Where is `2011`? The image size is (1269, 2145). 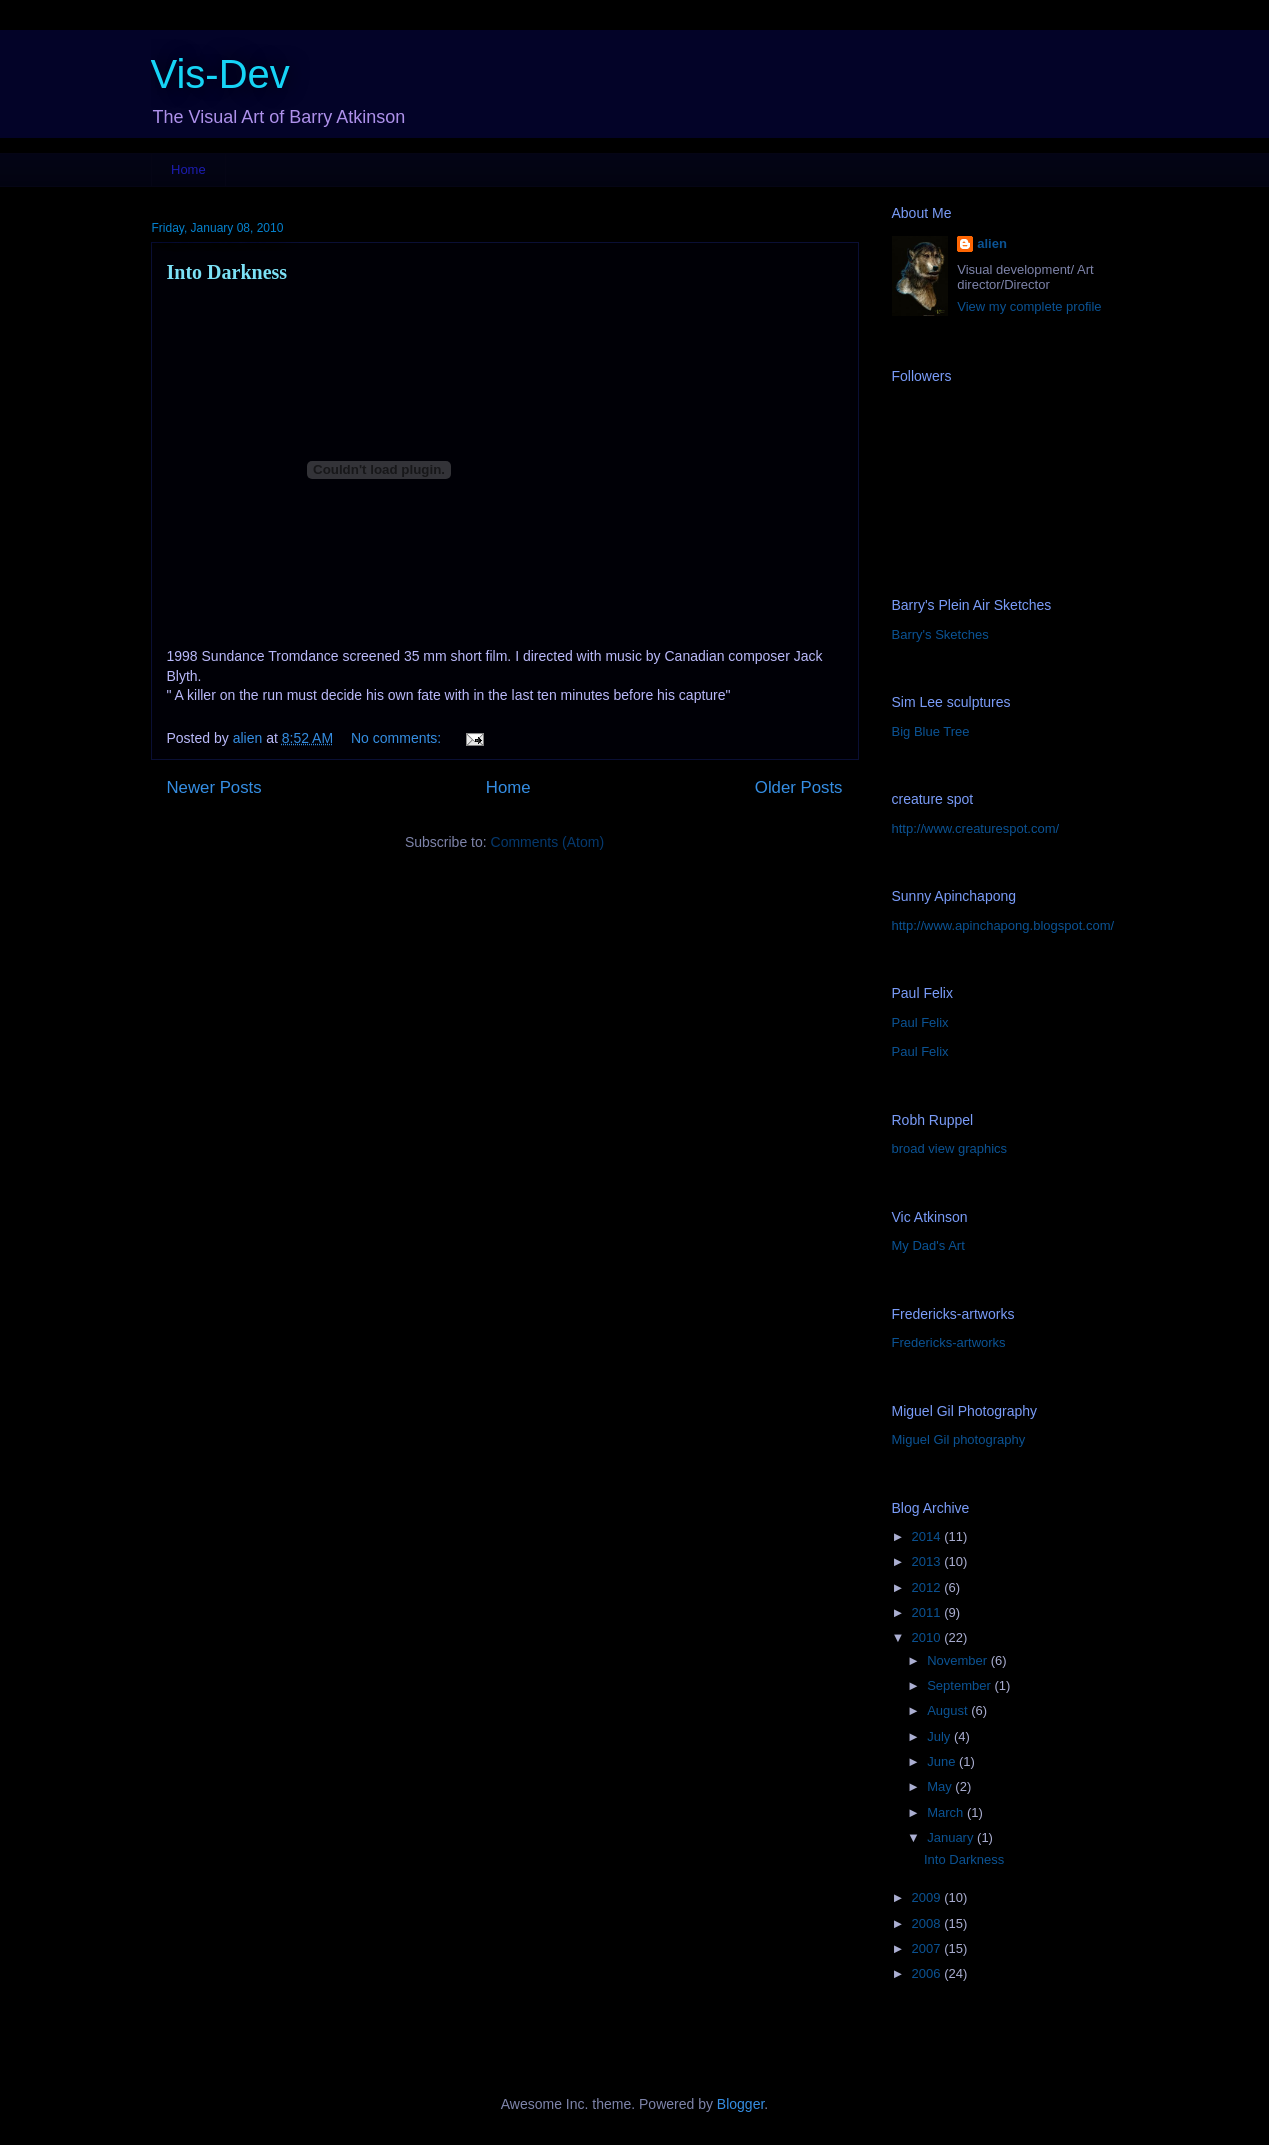
2011 is located at coordinates (928, 1612).